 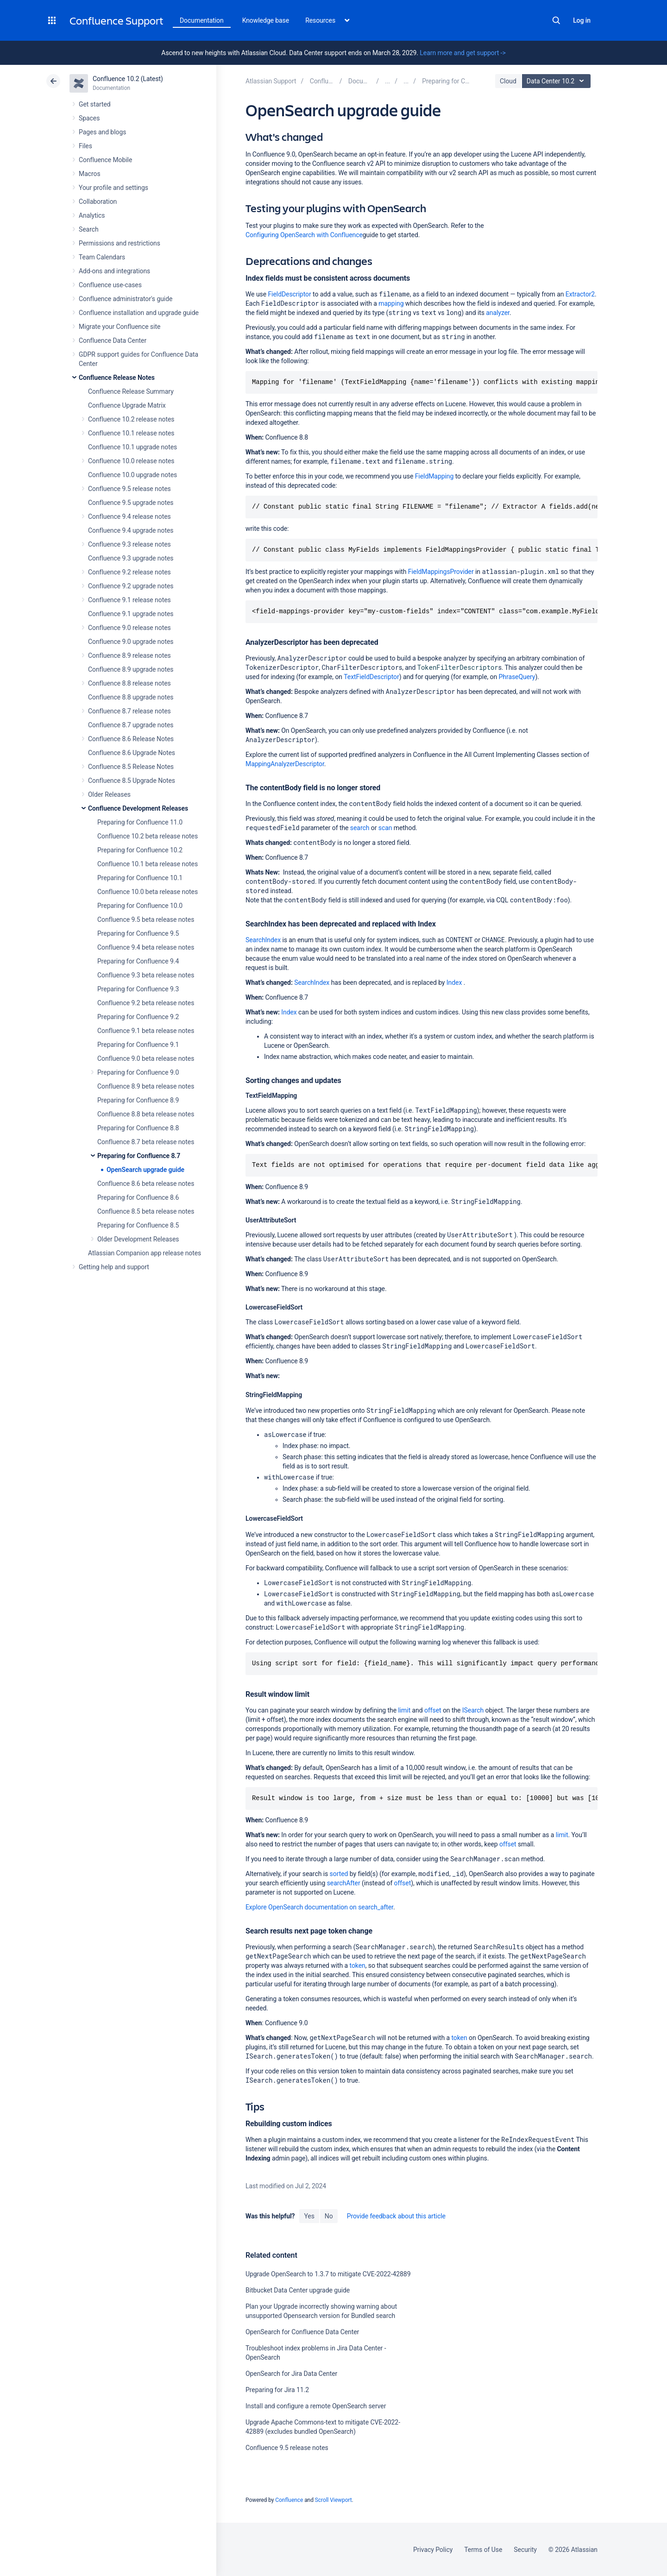 I want to click on Learn more and get support ->, so click(x=462, y=53).